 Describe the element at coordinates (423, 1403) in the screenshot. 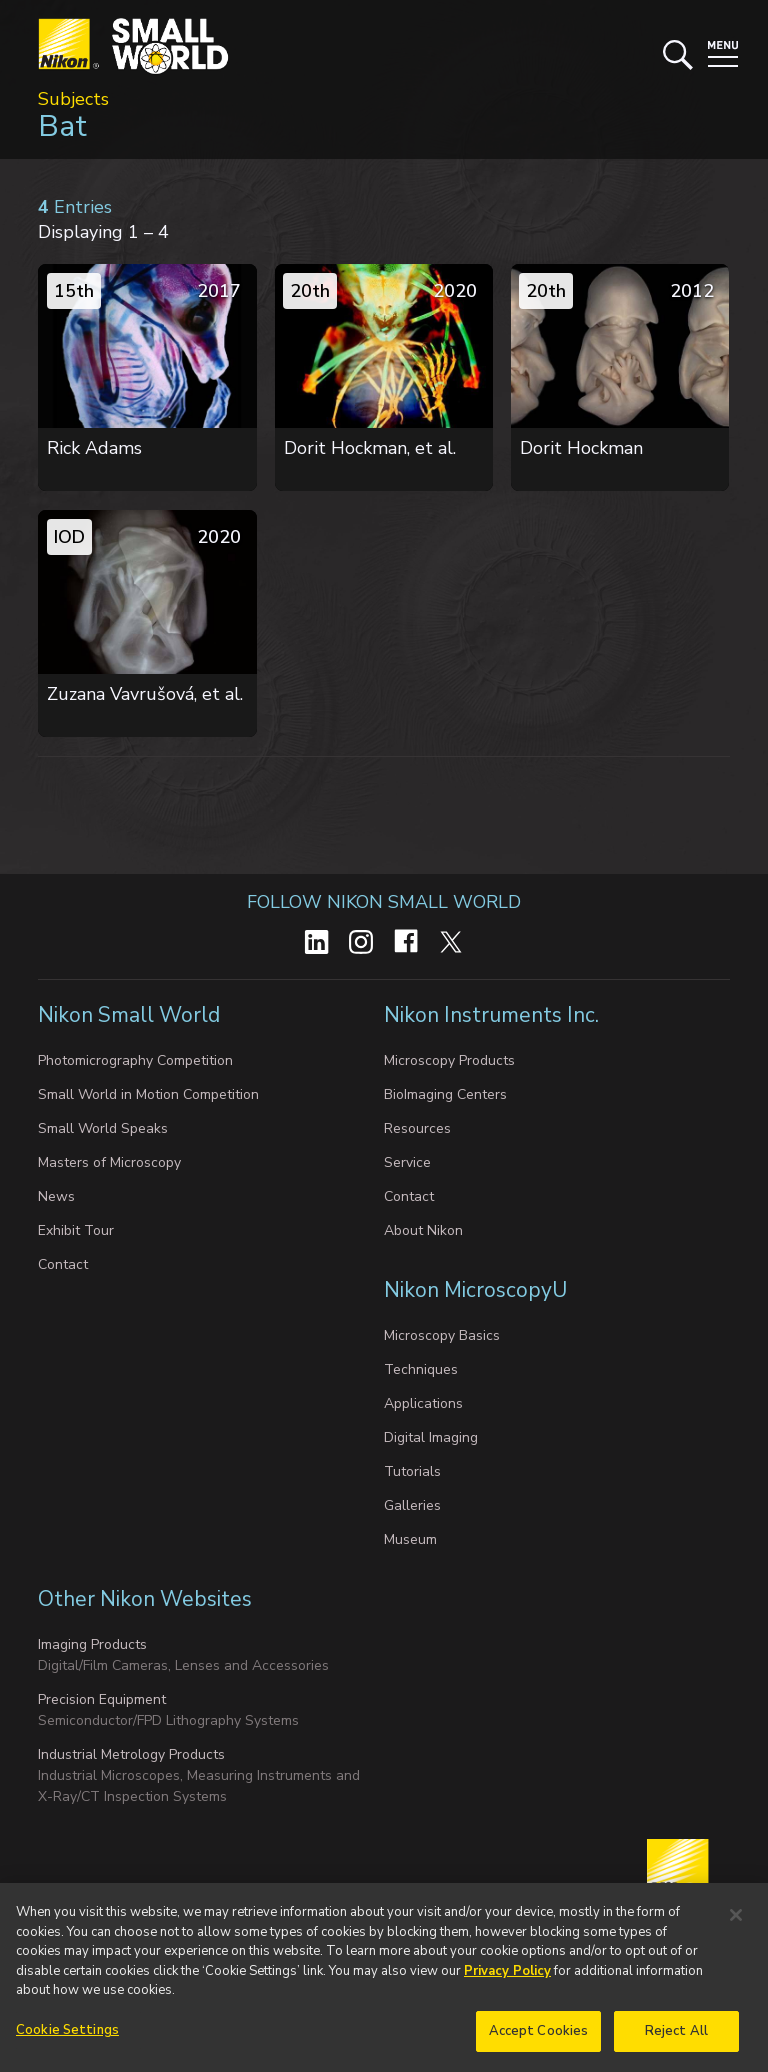

I see `Applications` at that location.